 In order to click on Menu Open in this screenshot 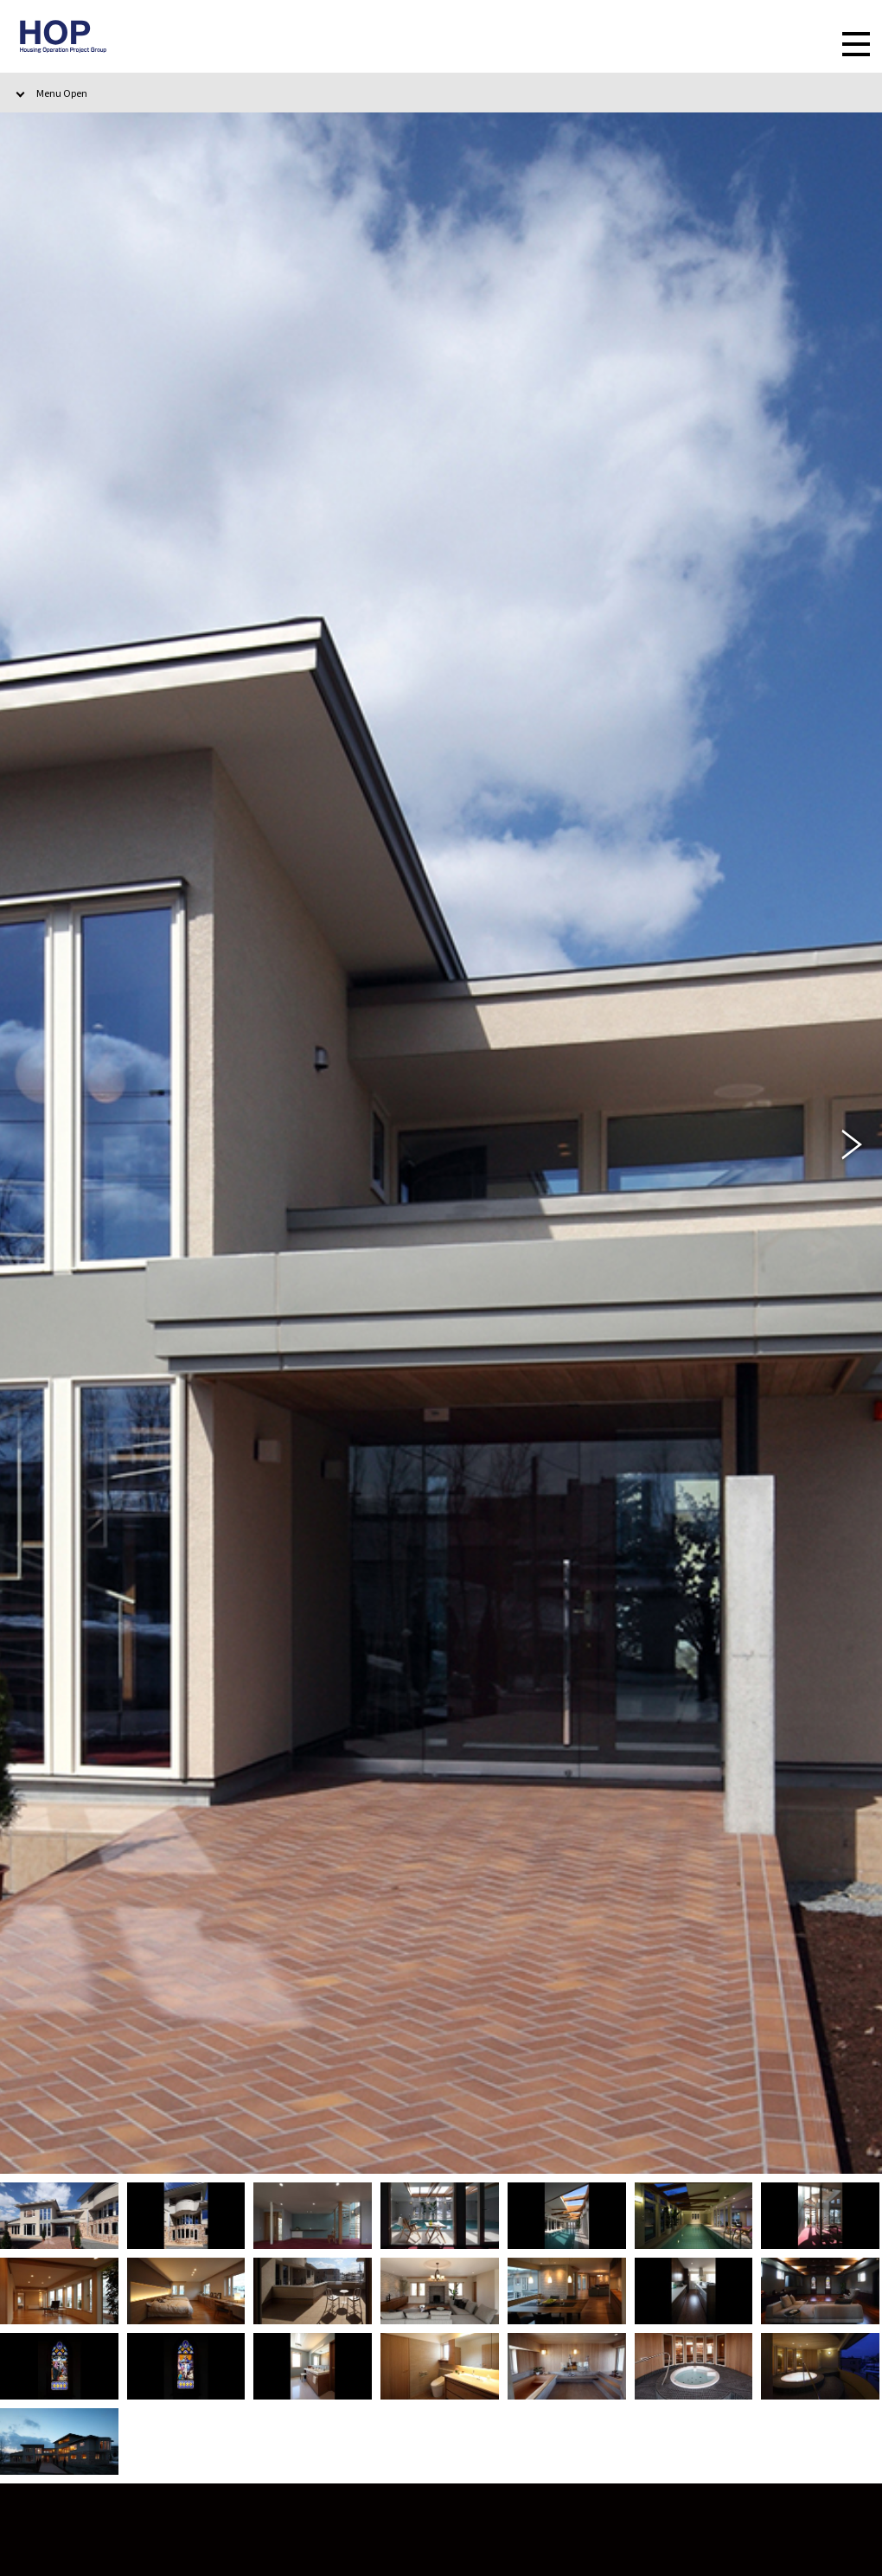, I will do `click(61, 92)`.